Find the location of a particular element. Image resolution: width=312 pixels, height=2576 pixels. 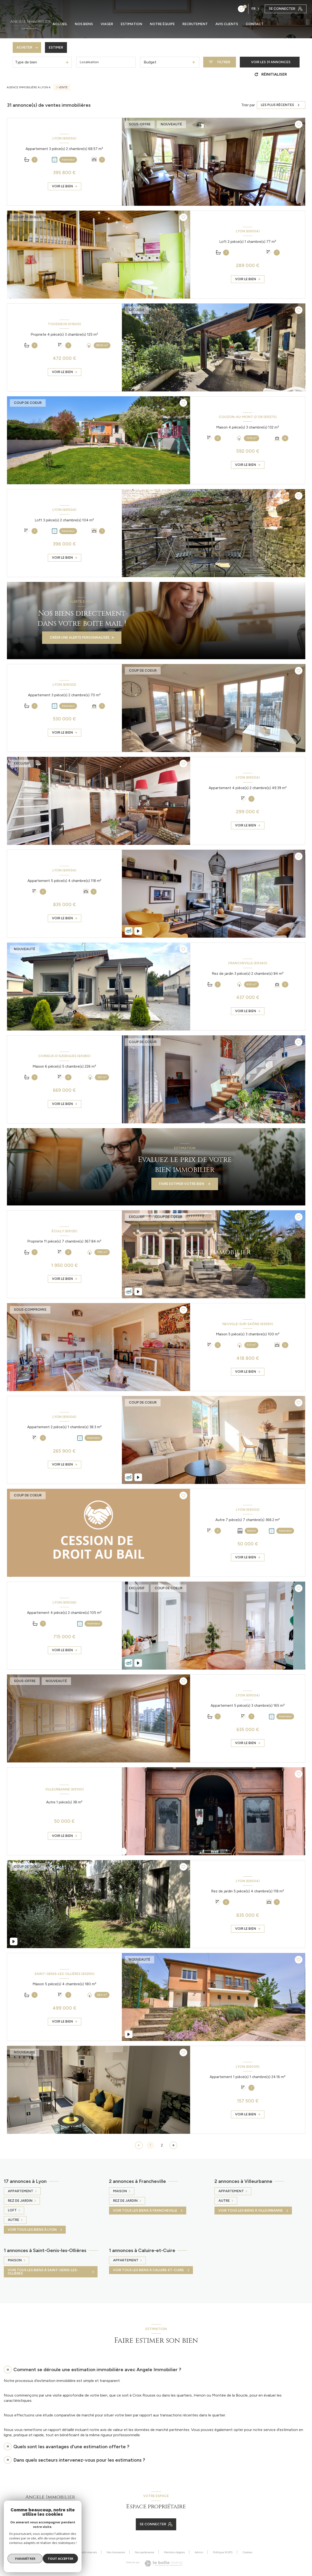

Quels sont les avantages d'une estimation offerte ? [tab] is located at coordinates (71, 2446).